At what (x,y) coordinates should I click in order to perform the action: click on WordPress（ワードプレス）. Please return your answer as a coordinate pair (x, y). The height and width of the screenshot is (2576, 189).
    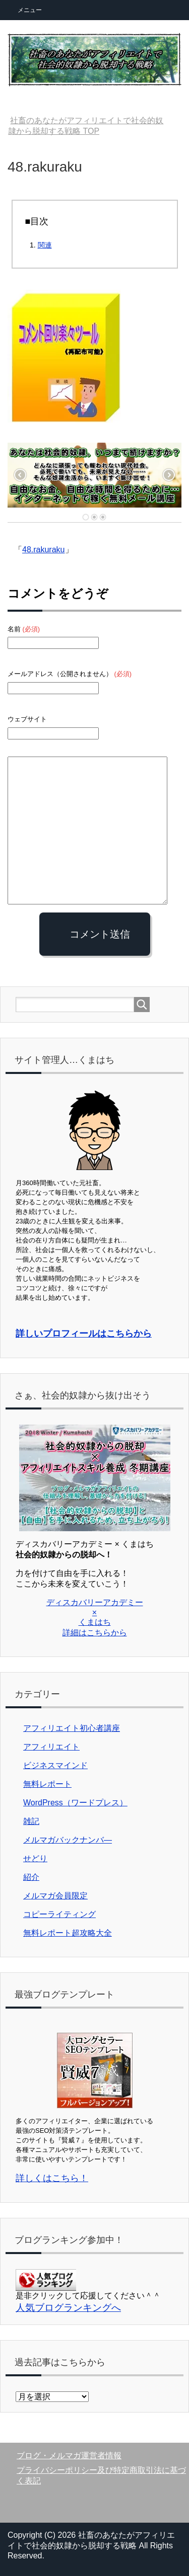
    Looking at the image, I should click on (75, 1802).